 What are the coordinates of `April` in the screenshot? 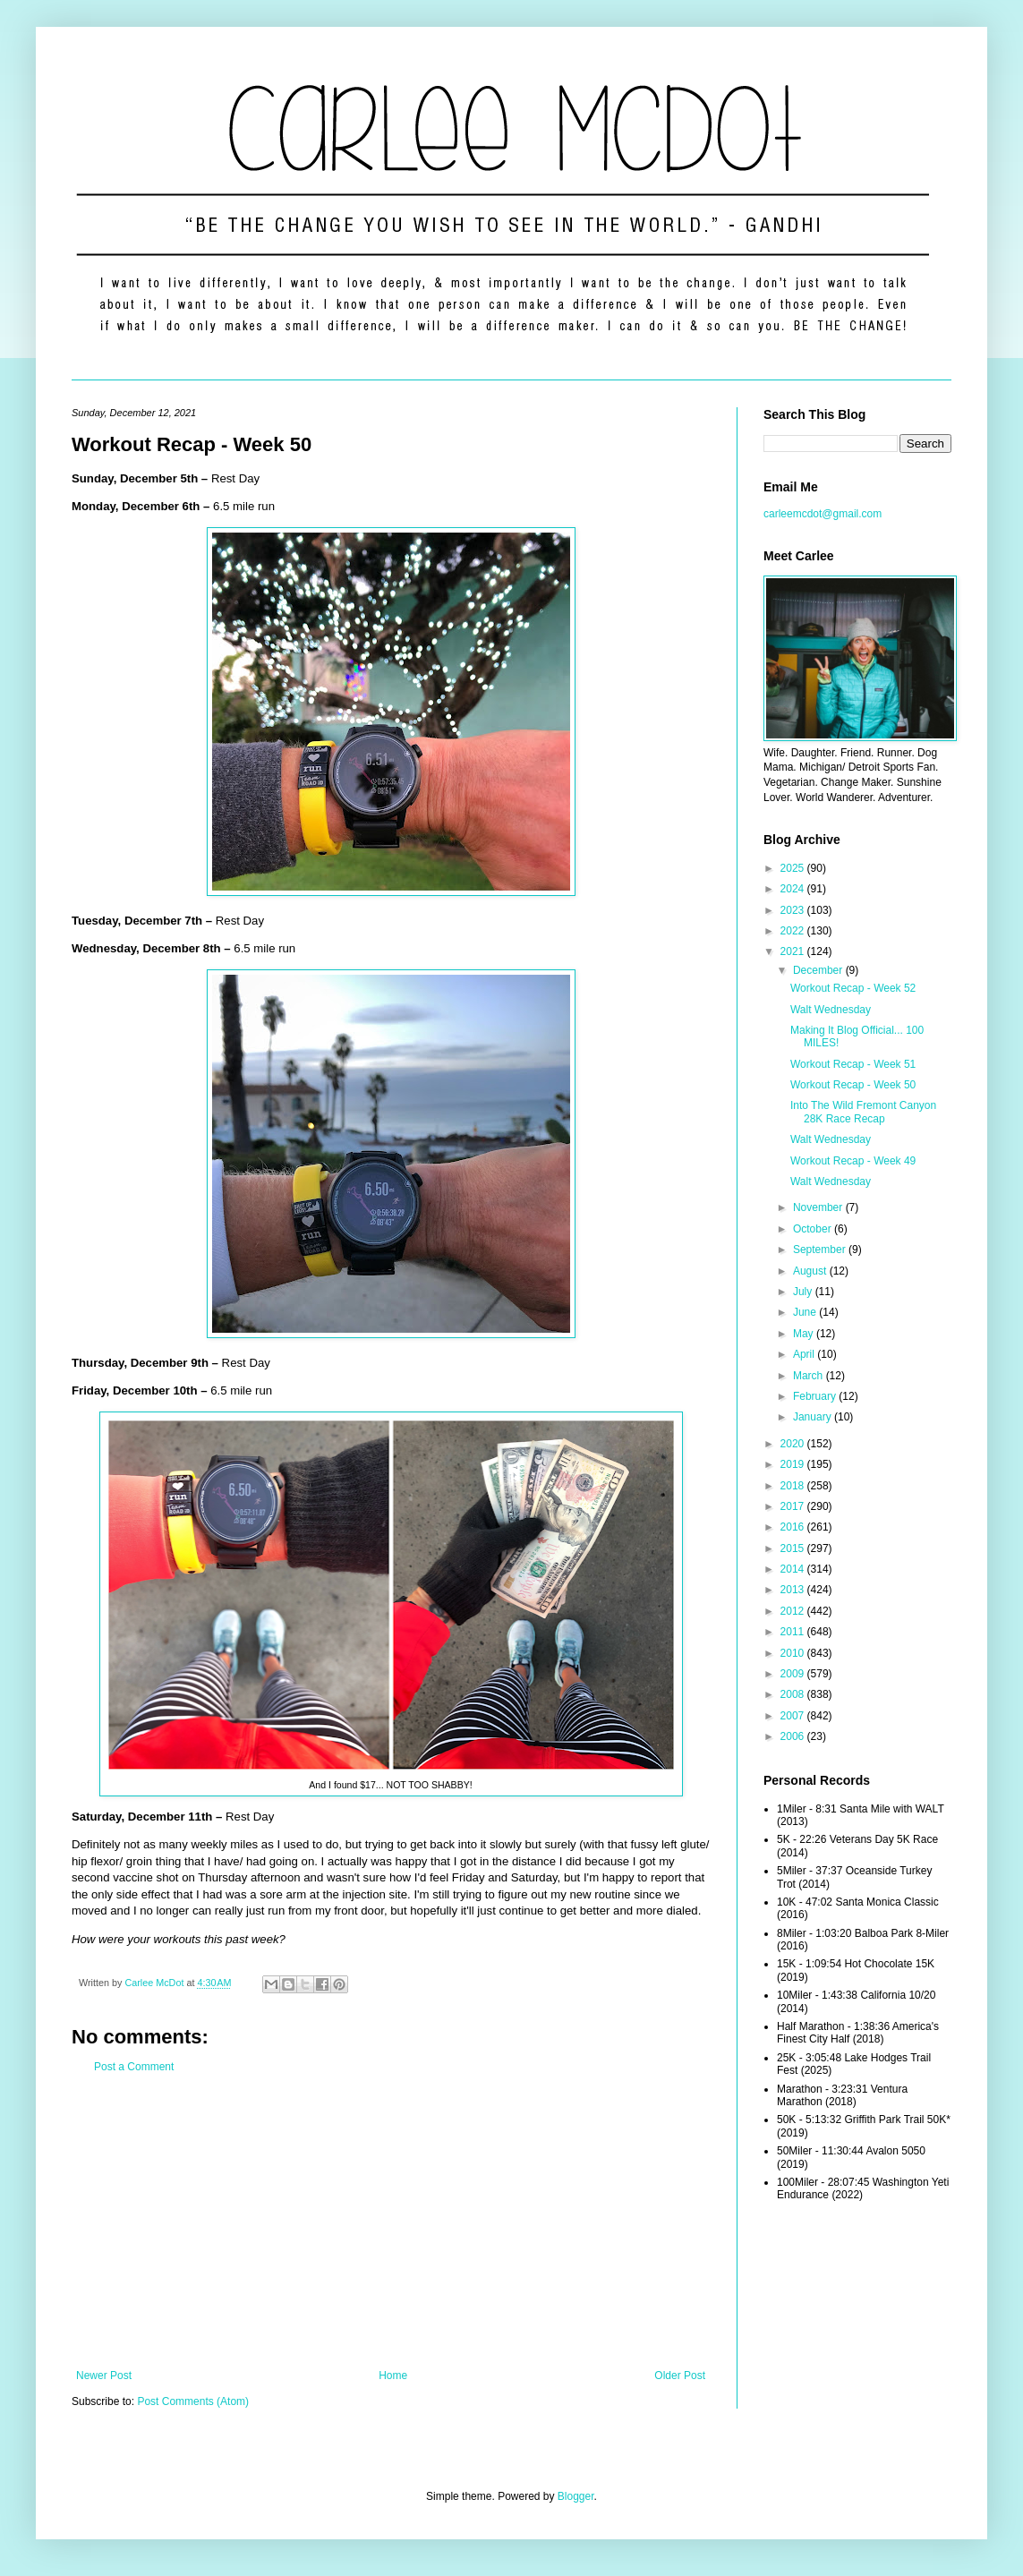 It's located at (805, 1354).